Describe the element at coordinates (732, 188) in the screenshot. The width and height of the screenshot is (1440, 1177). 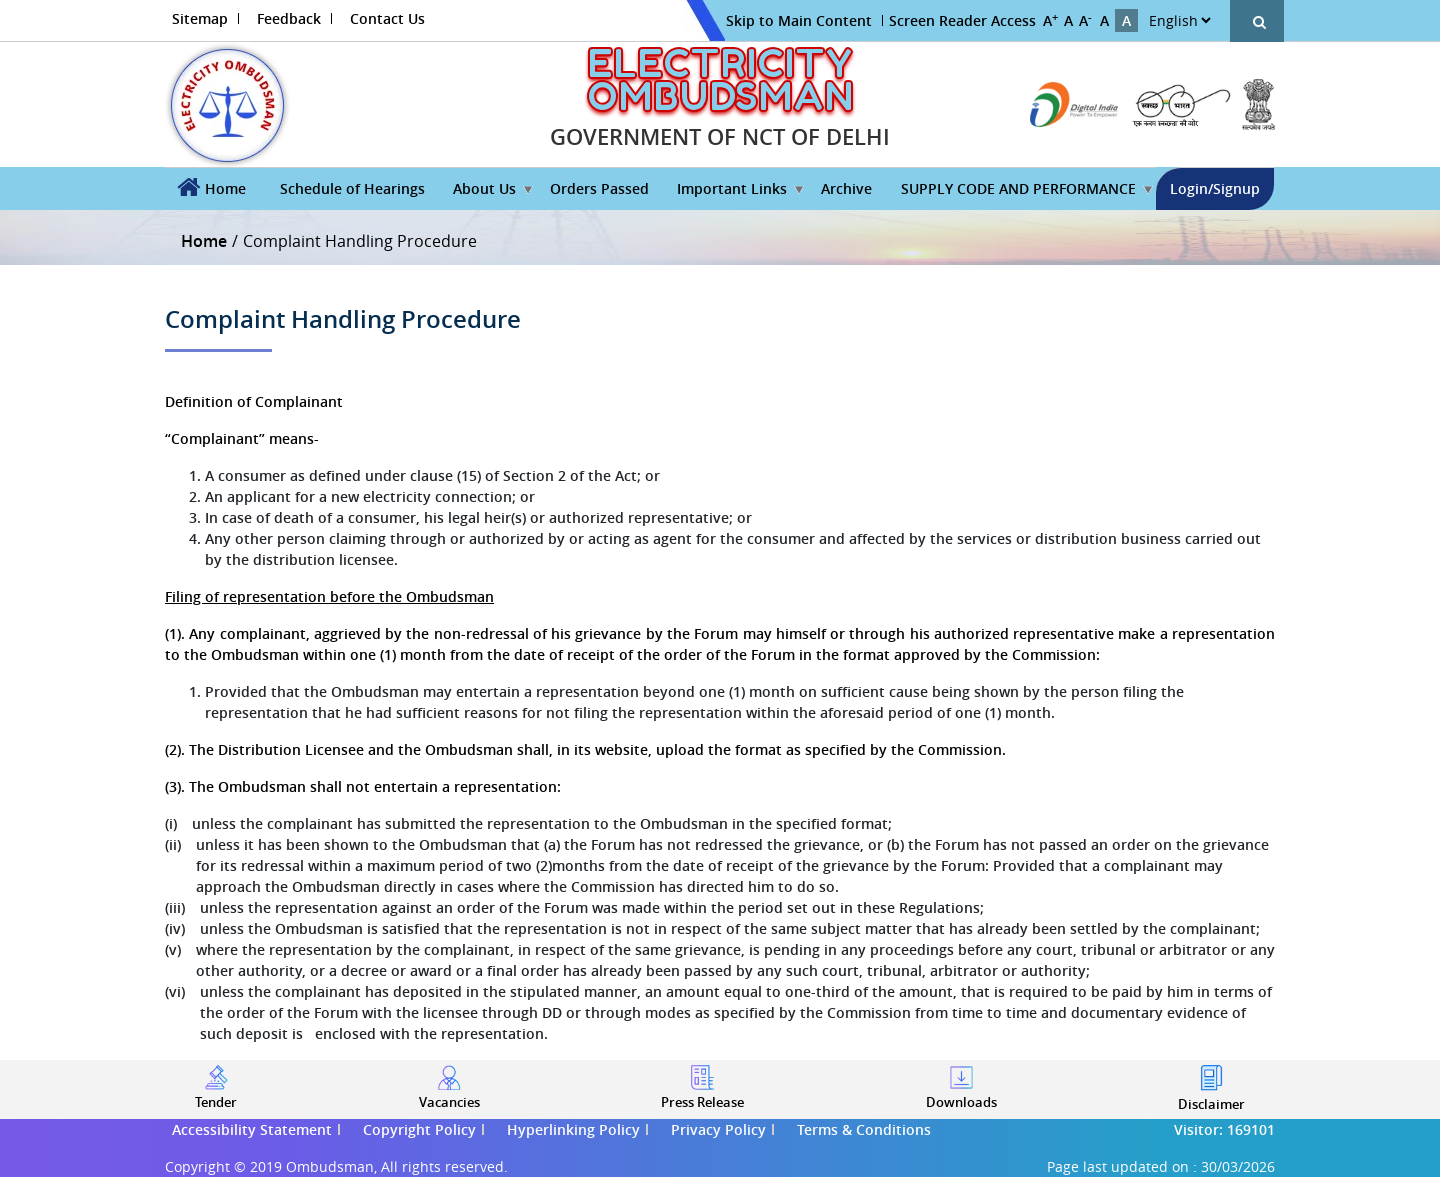
I see `Important Links` at that location.